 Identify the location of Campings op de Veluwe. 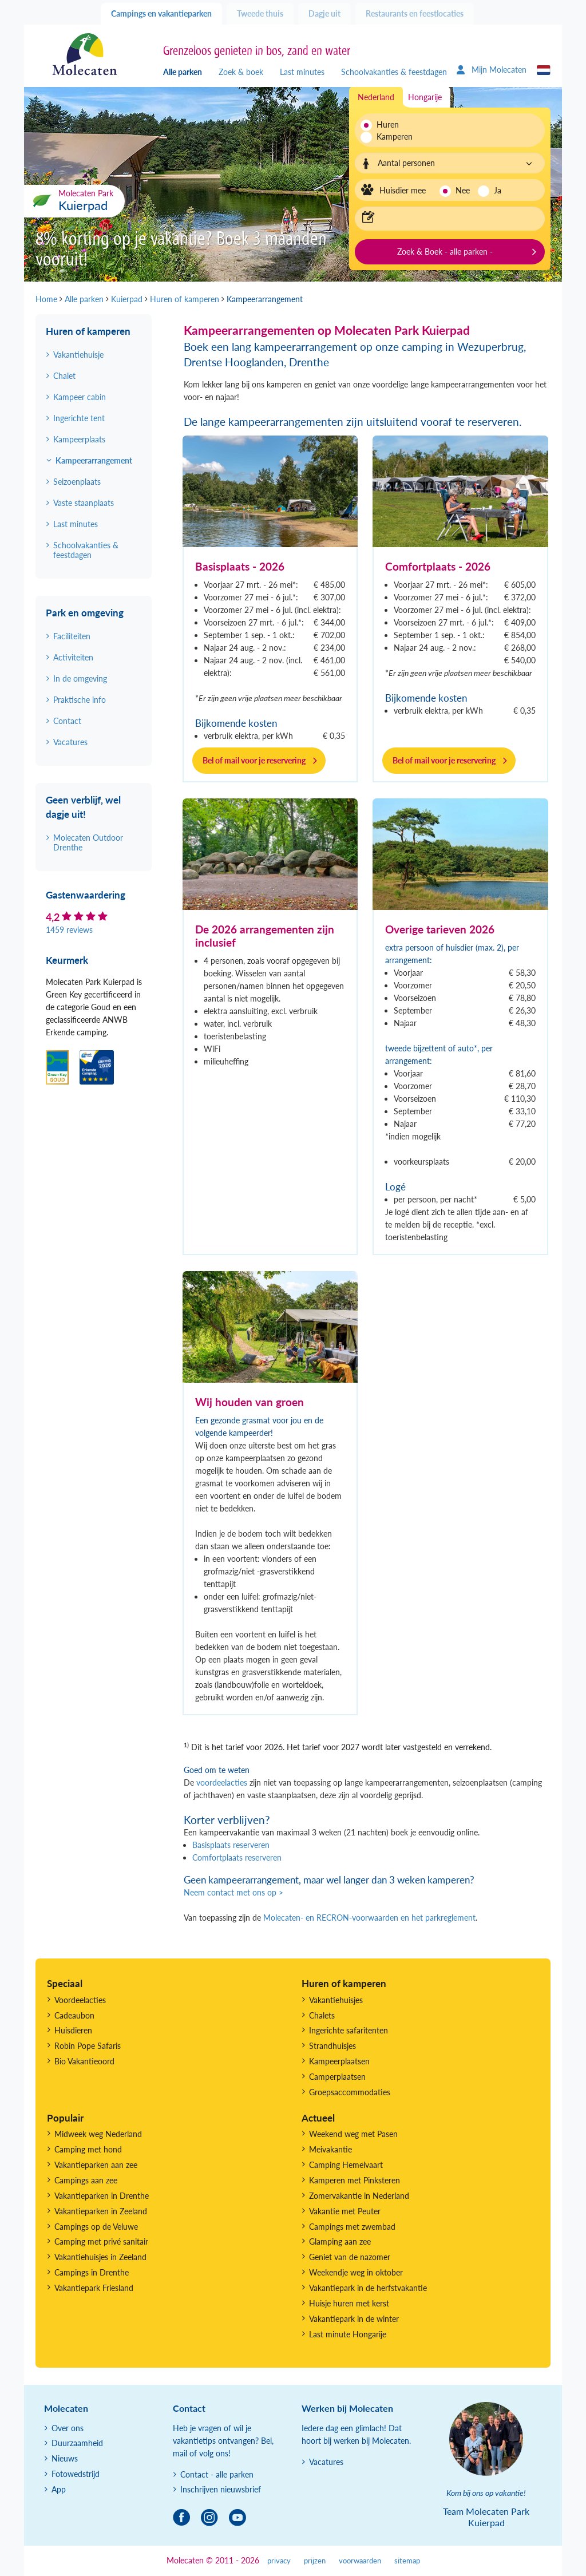
(96, 2226).